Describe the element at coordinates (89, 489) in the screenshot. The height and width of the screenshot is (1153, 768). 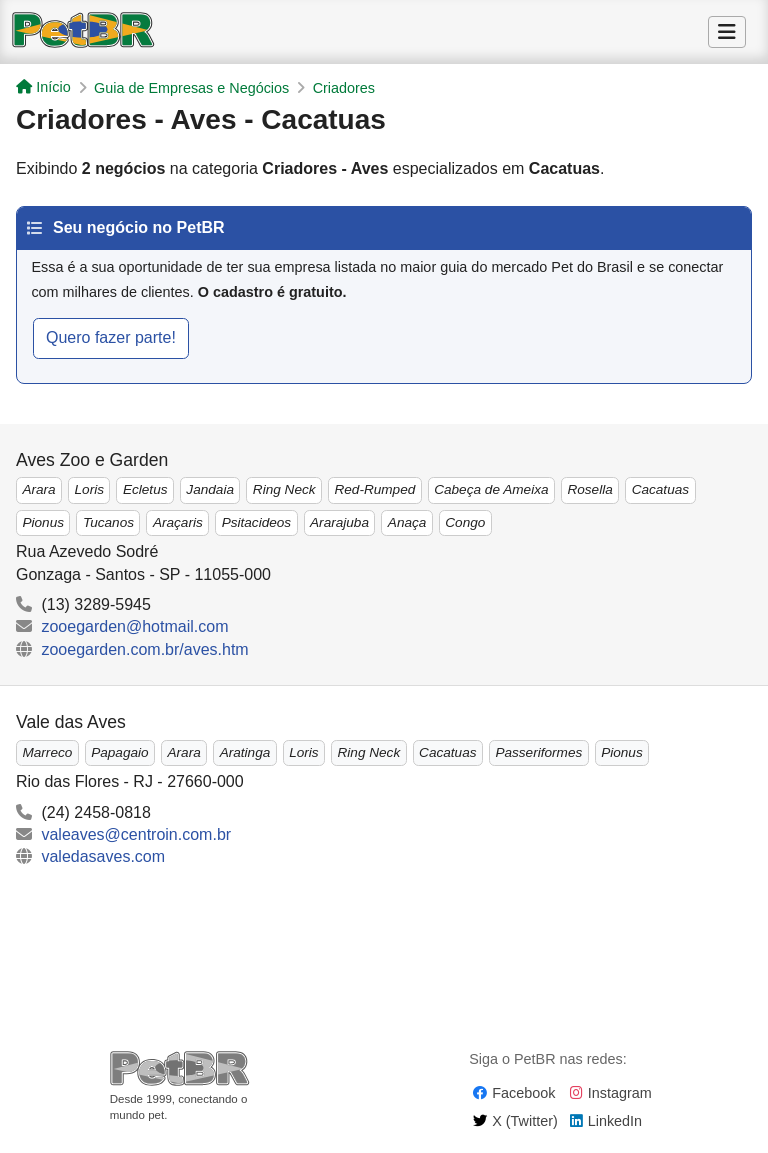
I see `Loris` at that location.